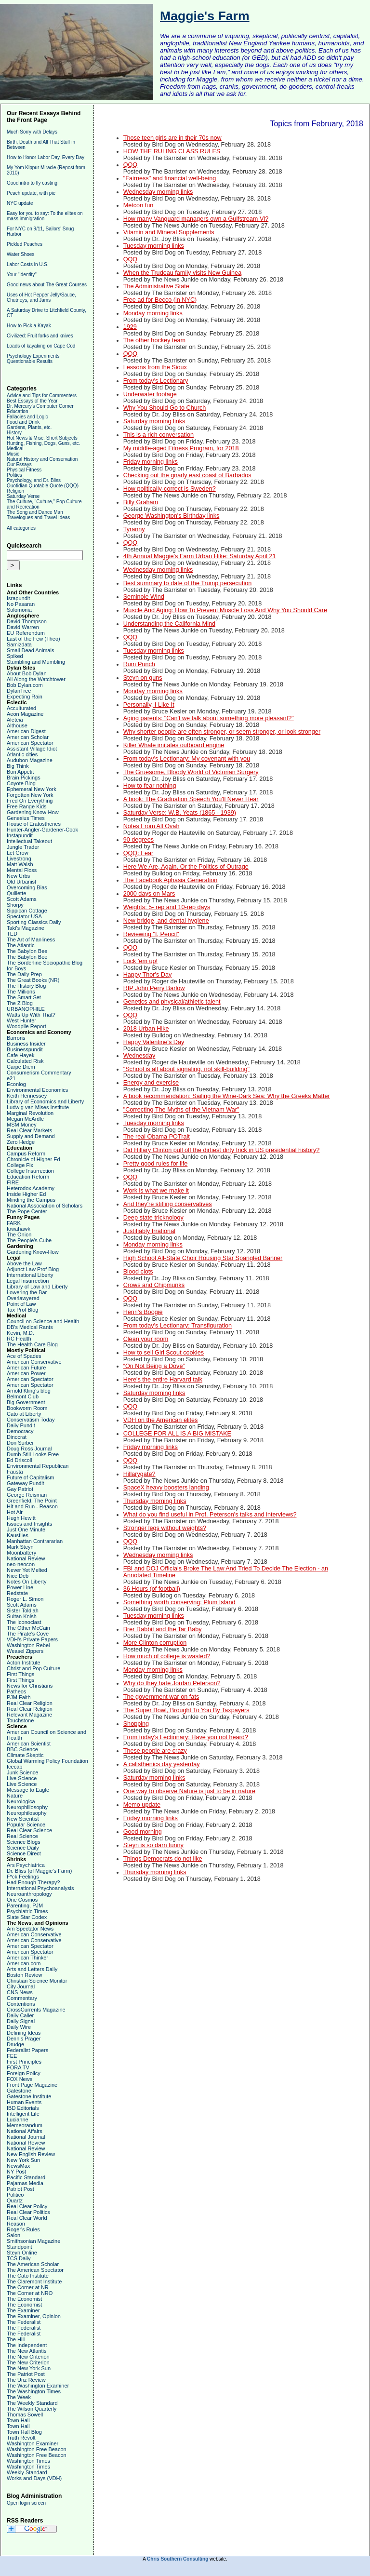 Image resolution: width=370 pixels, height=2576 pixels. What do you see at coordinates (151, 934) in the screenshot?
I see `Reviewing "I, Pencil"` at bounding box center [151, 934].